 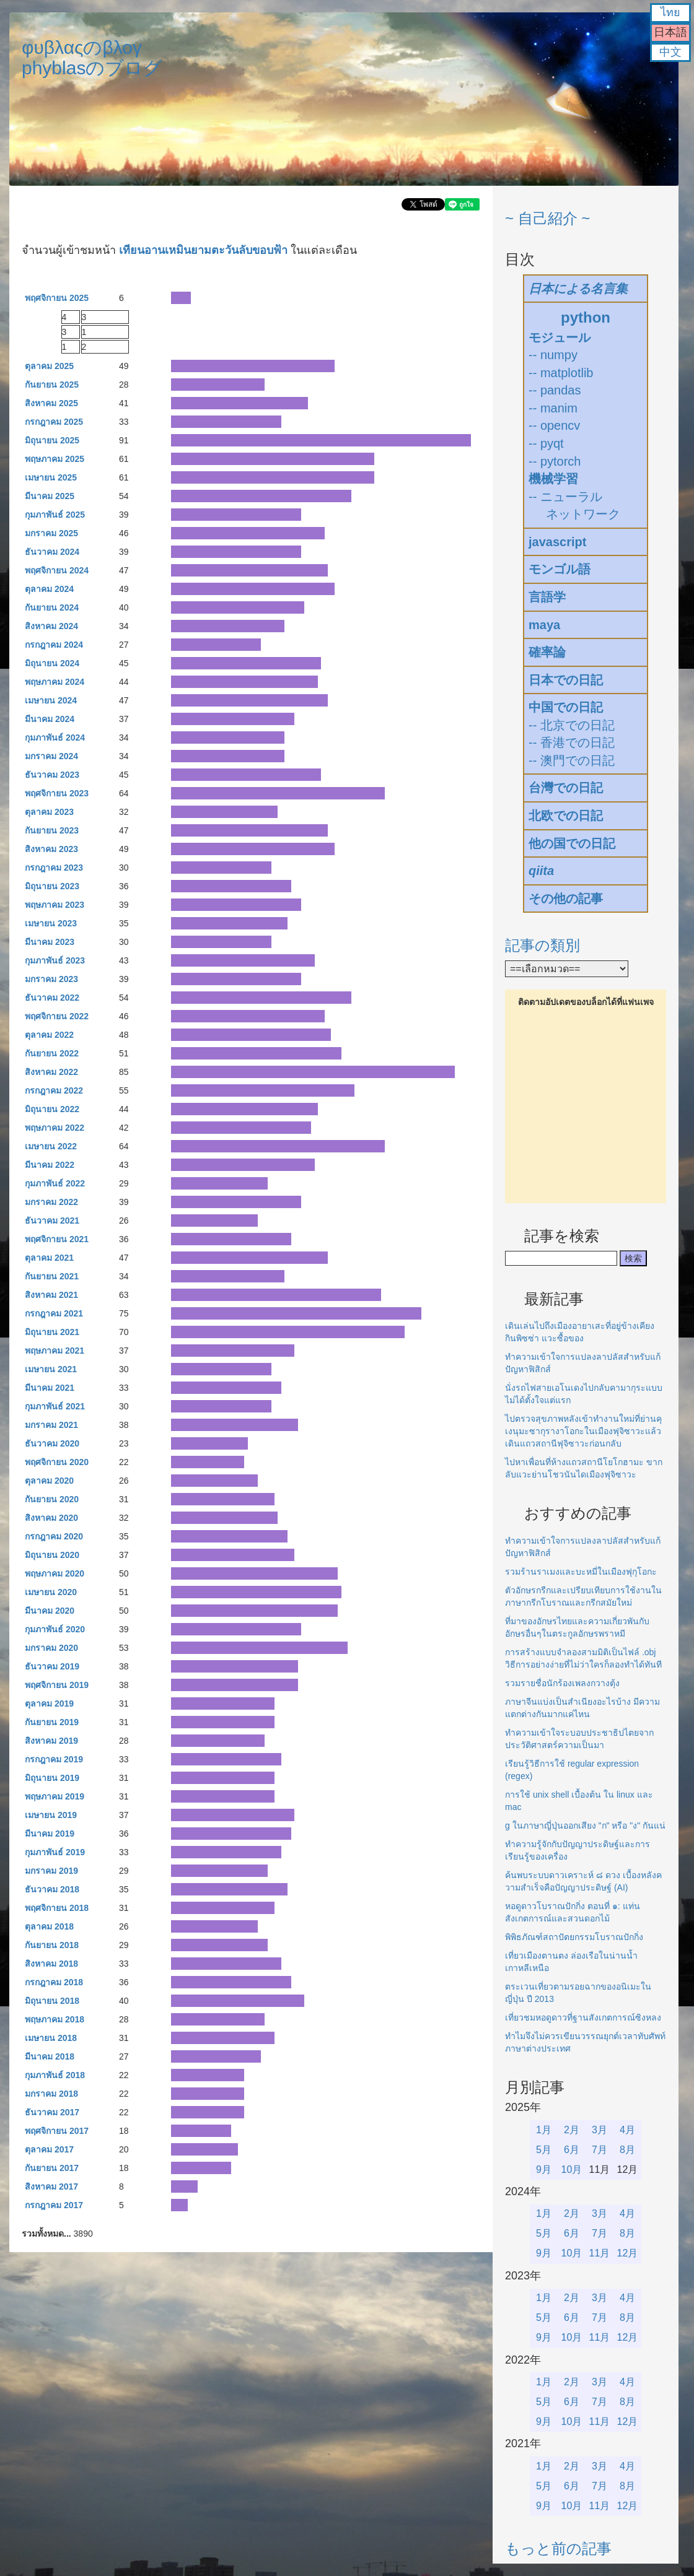 I want to click on มีนาคม 2019, so click(x=49, y=1833).